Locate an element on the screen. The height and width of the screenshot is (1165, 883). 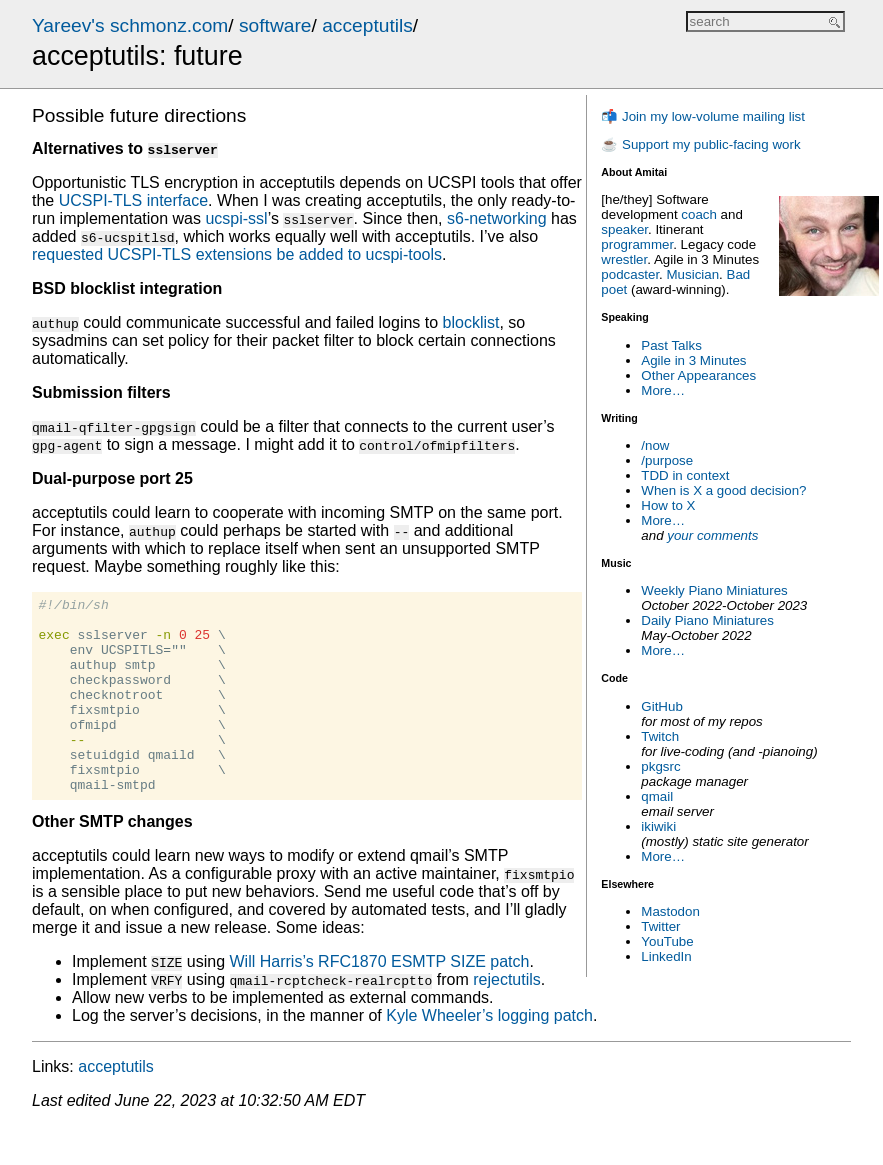
requested UCSPI-TLS extensions be added to ucspi-tools is located at coordinates (237, 254).